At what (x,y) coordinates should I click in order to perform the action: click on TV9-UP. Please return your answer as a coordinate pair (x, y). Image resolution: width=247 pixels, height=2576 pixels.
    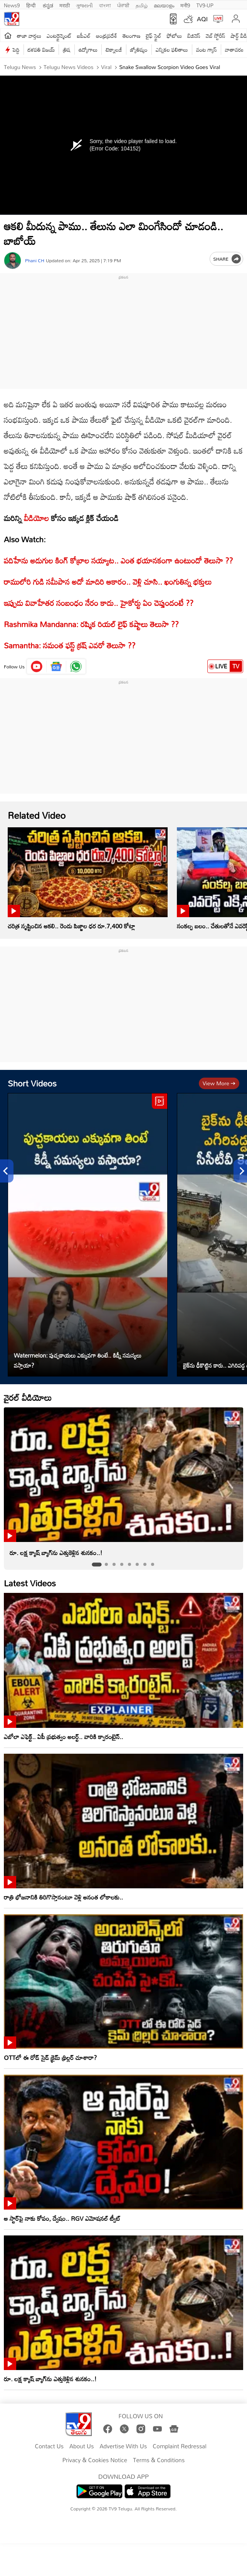
    Looking at the image, I should click on (205, 4).